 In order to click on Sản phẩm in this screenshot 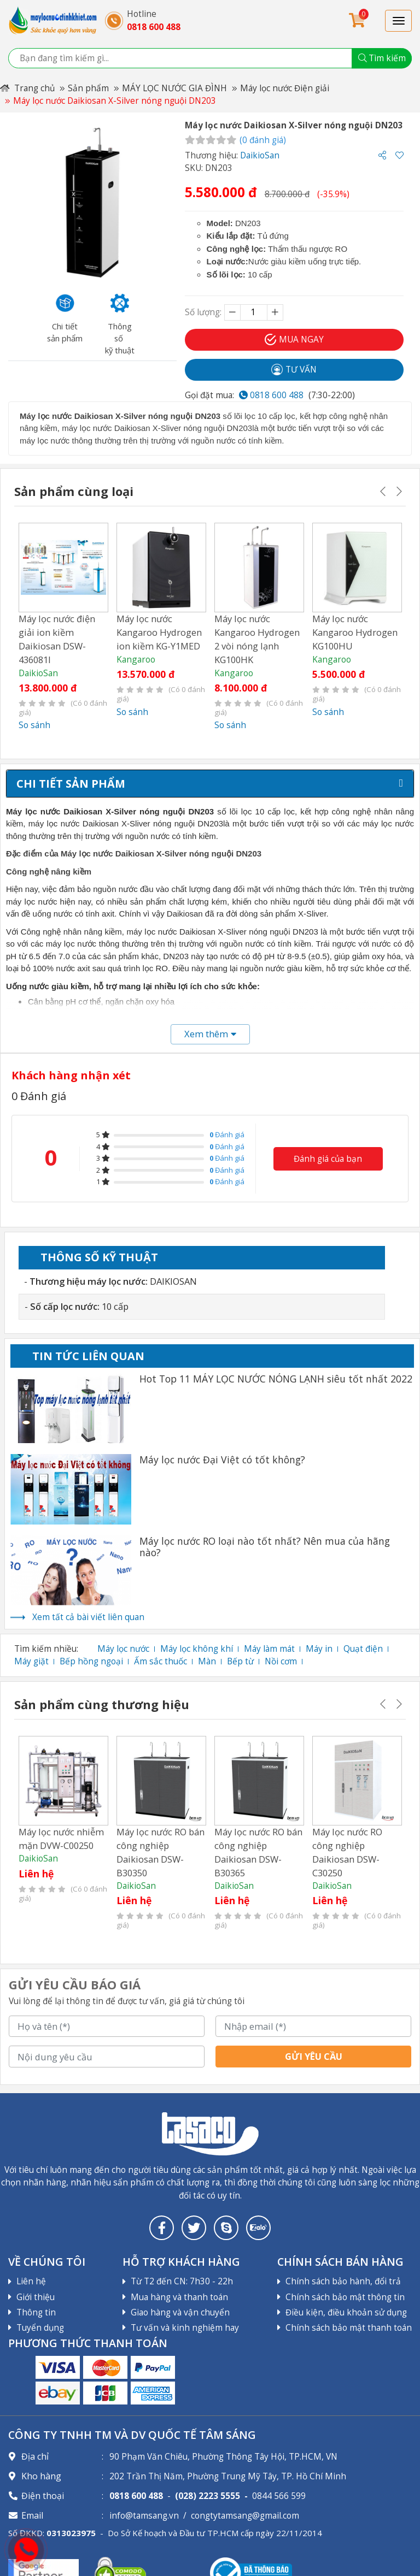, I will do `click(88, 88)`.